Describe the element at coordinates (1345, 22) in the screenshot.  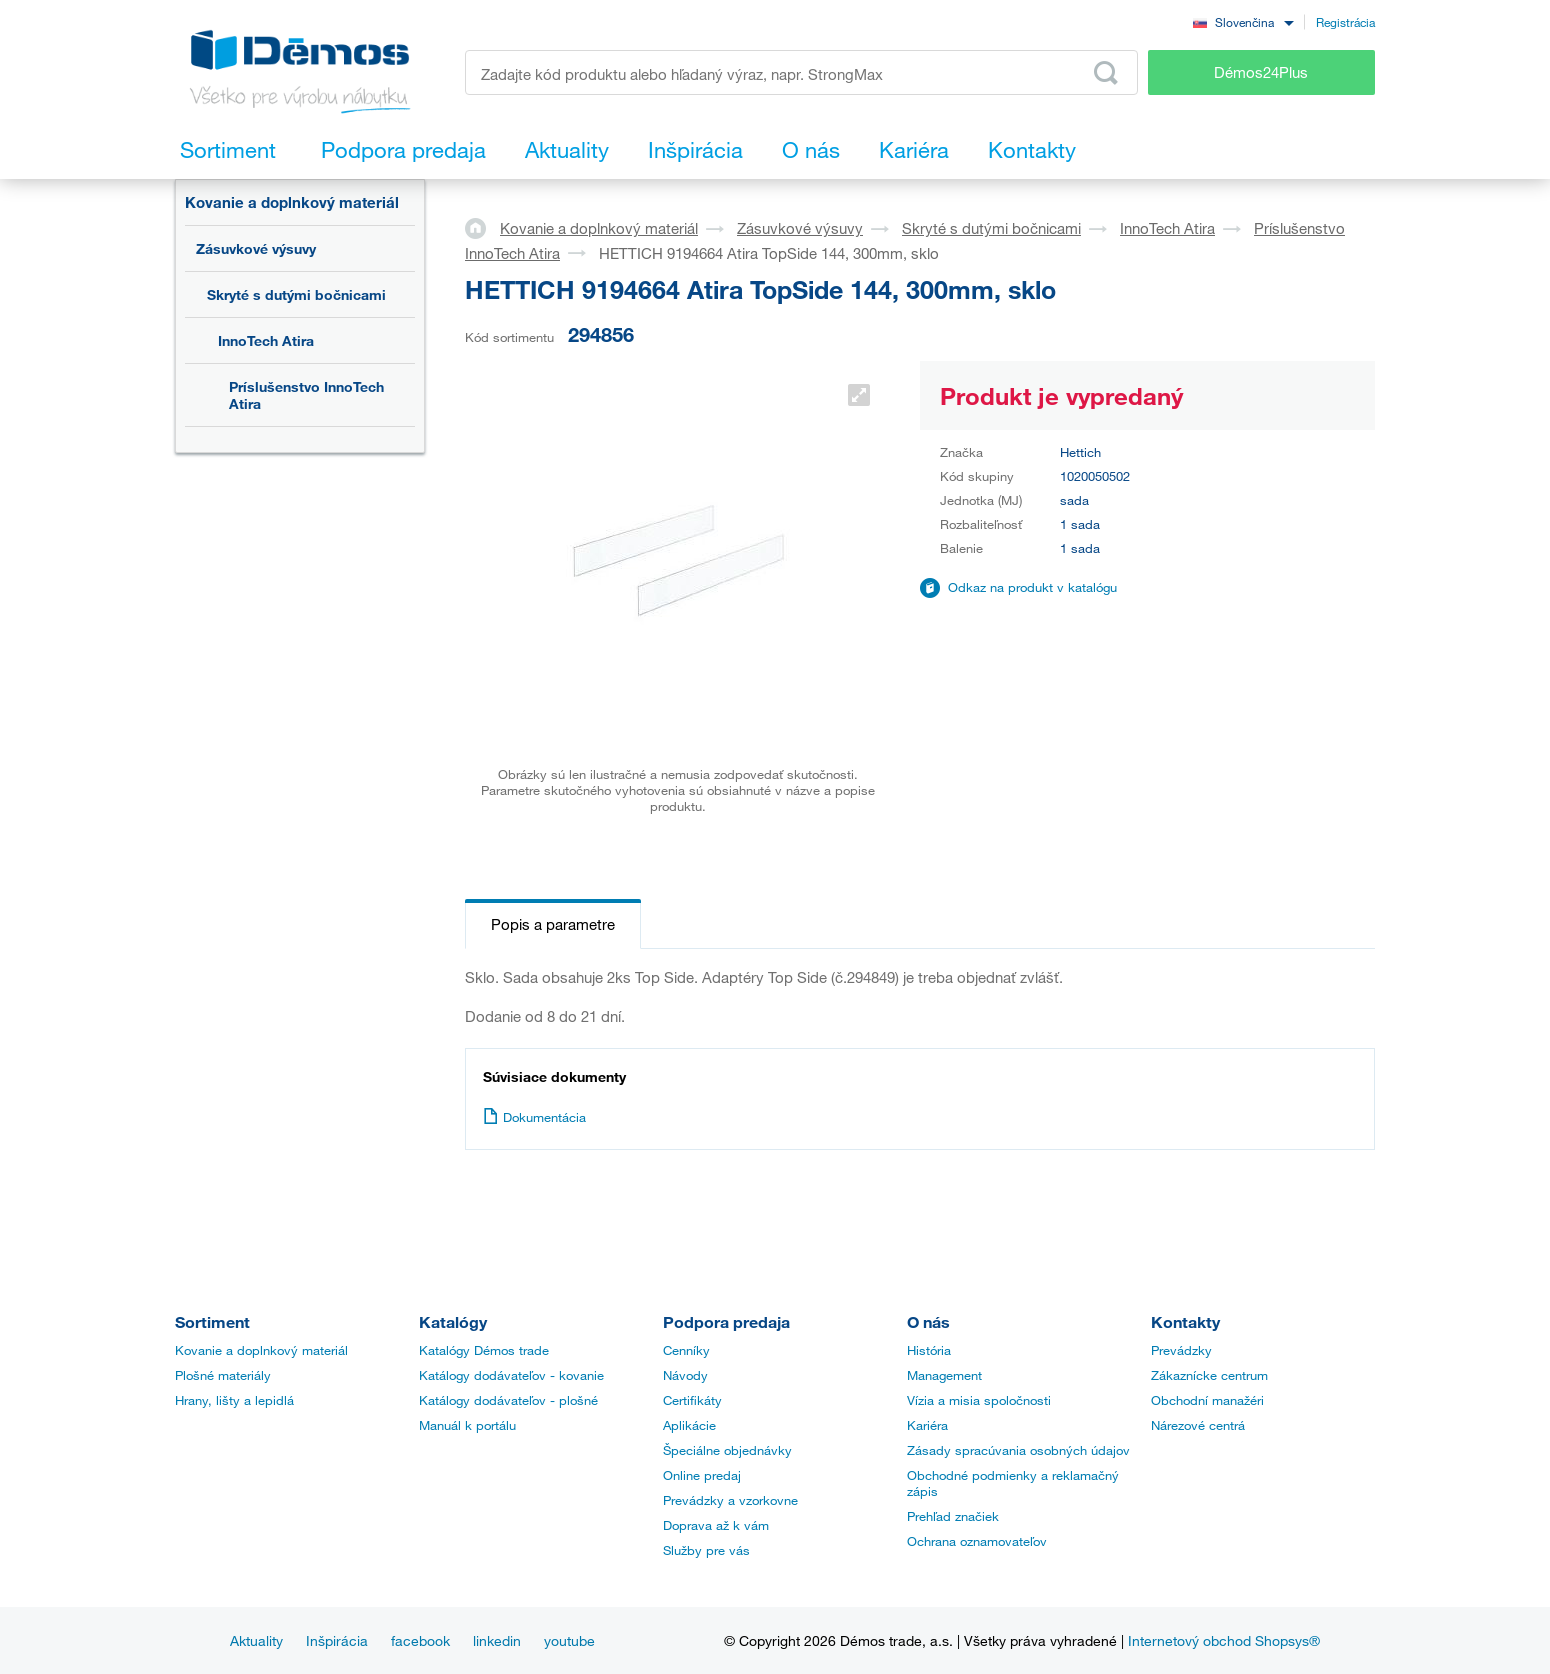
I see `Registrácia` at that location.